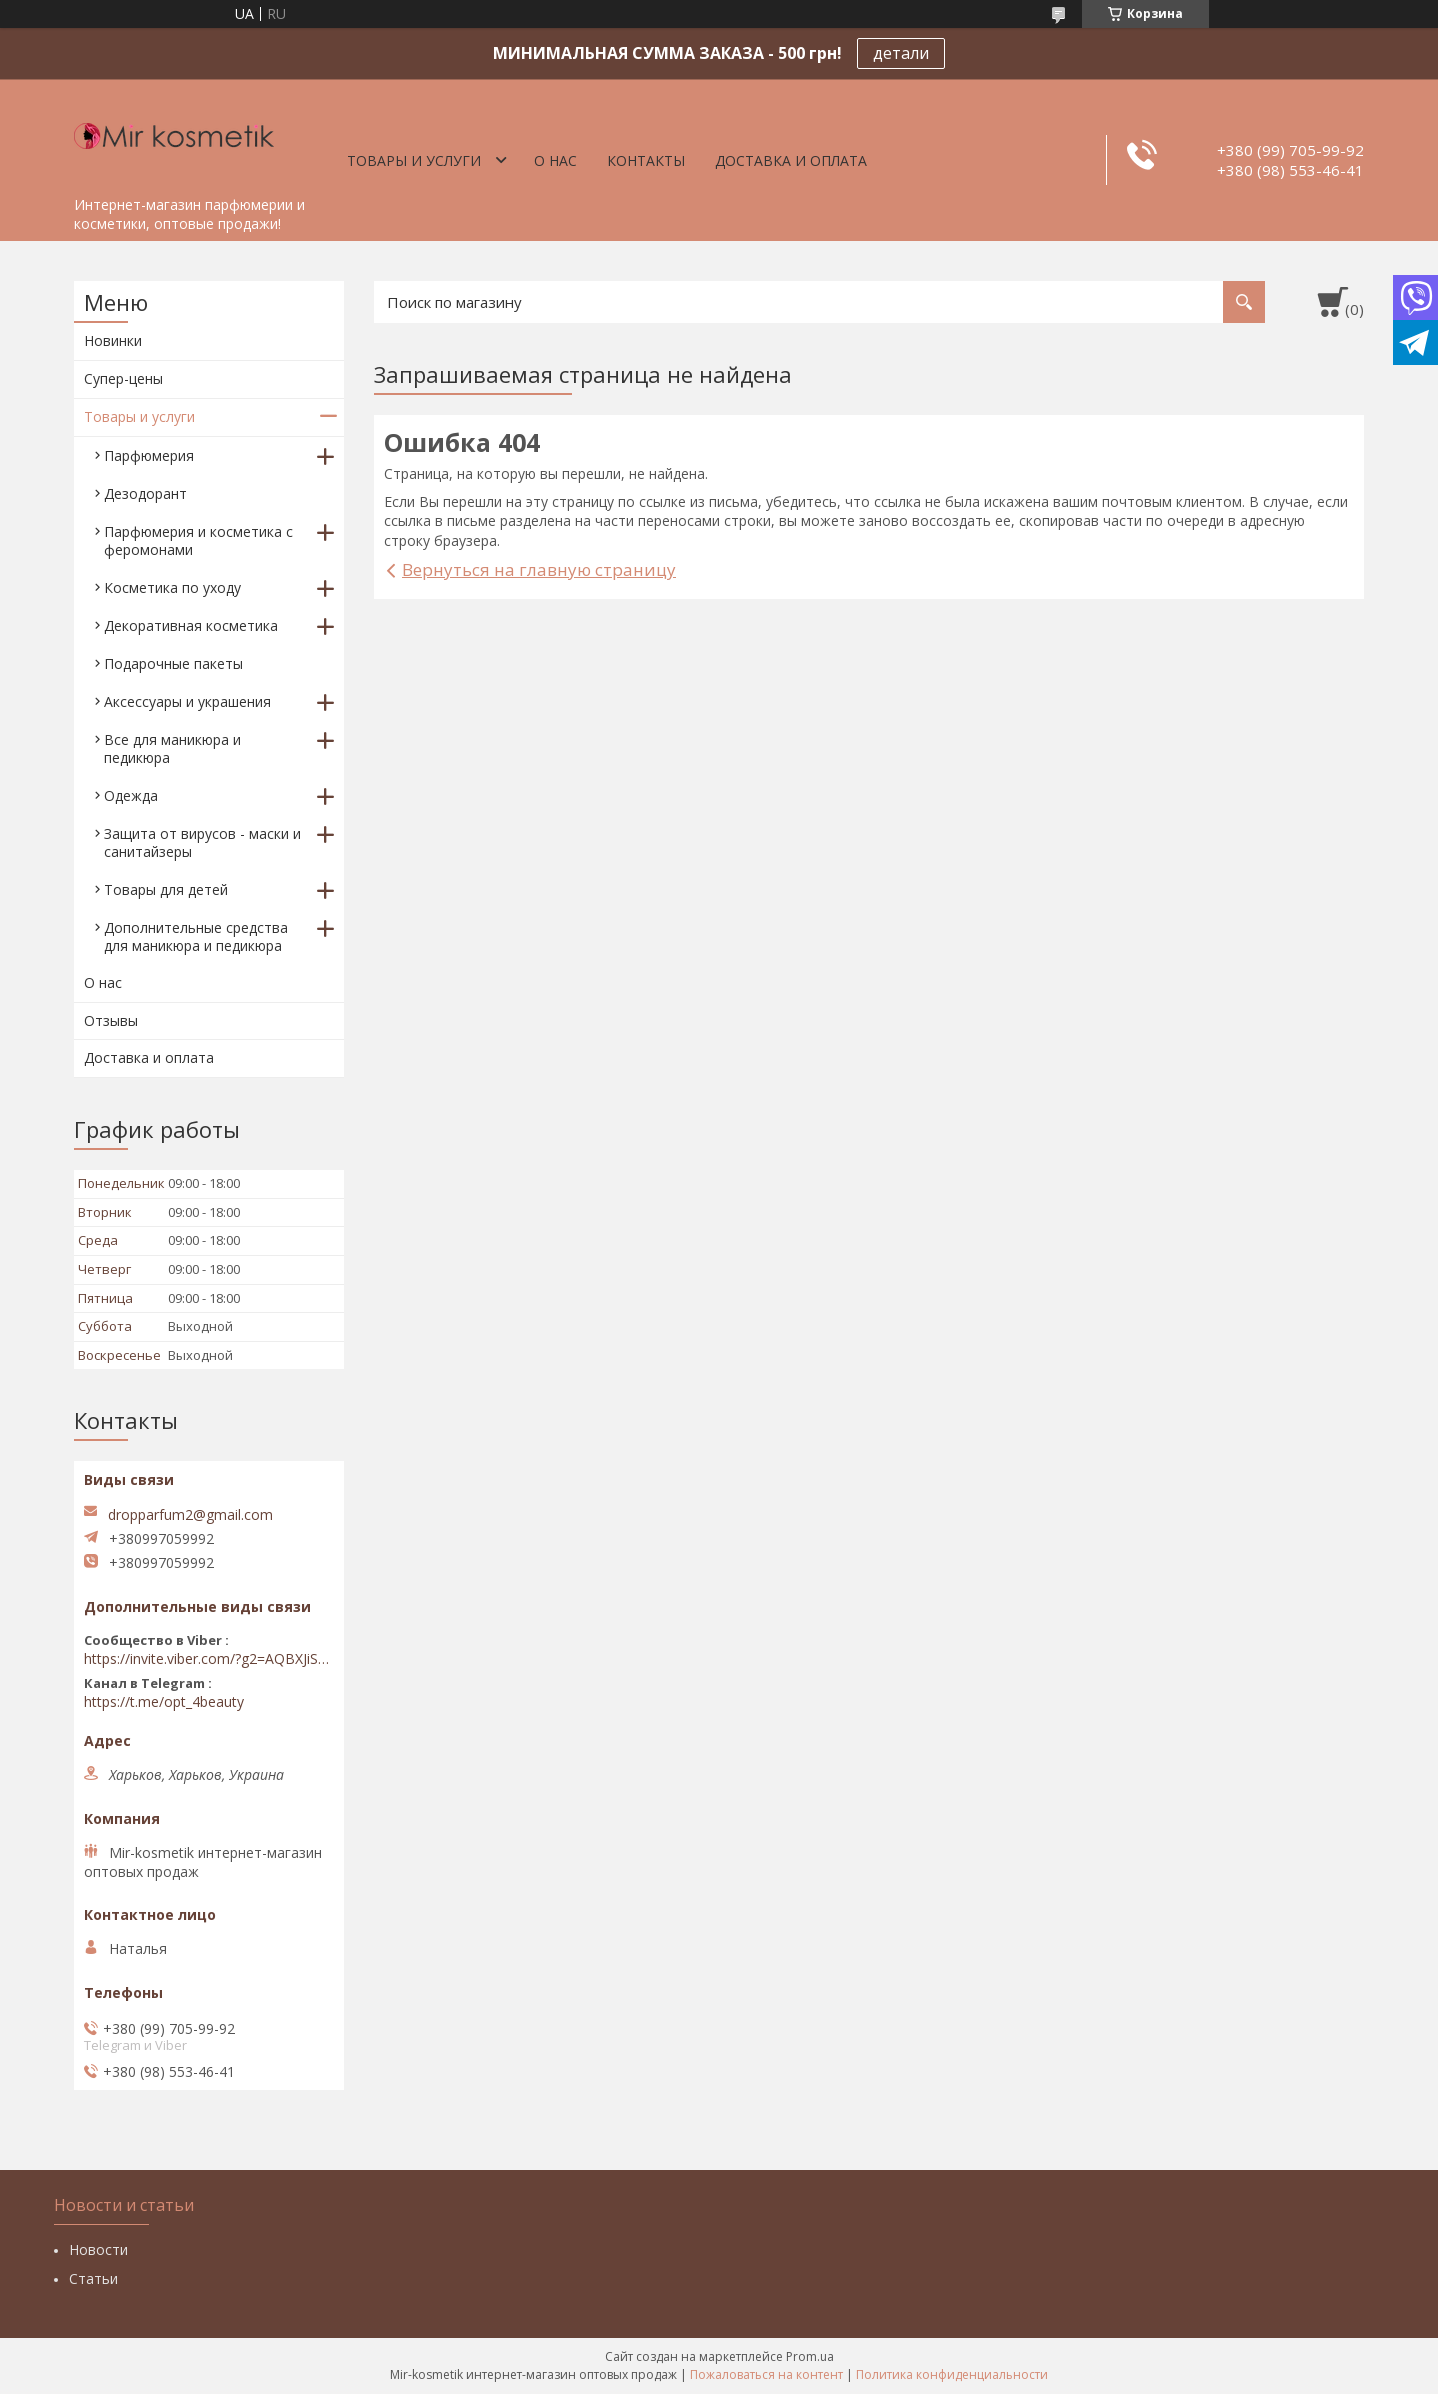 Image resolution: width=1438 pixels, height=2394 pixels. What do you see at coordinates (646, 160) in the screenshot?
I see `Контакты` at bounding box center [646, 160].